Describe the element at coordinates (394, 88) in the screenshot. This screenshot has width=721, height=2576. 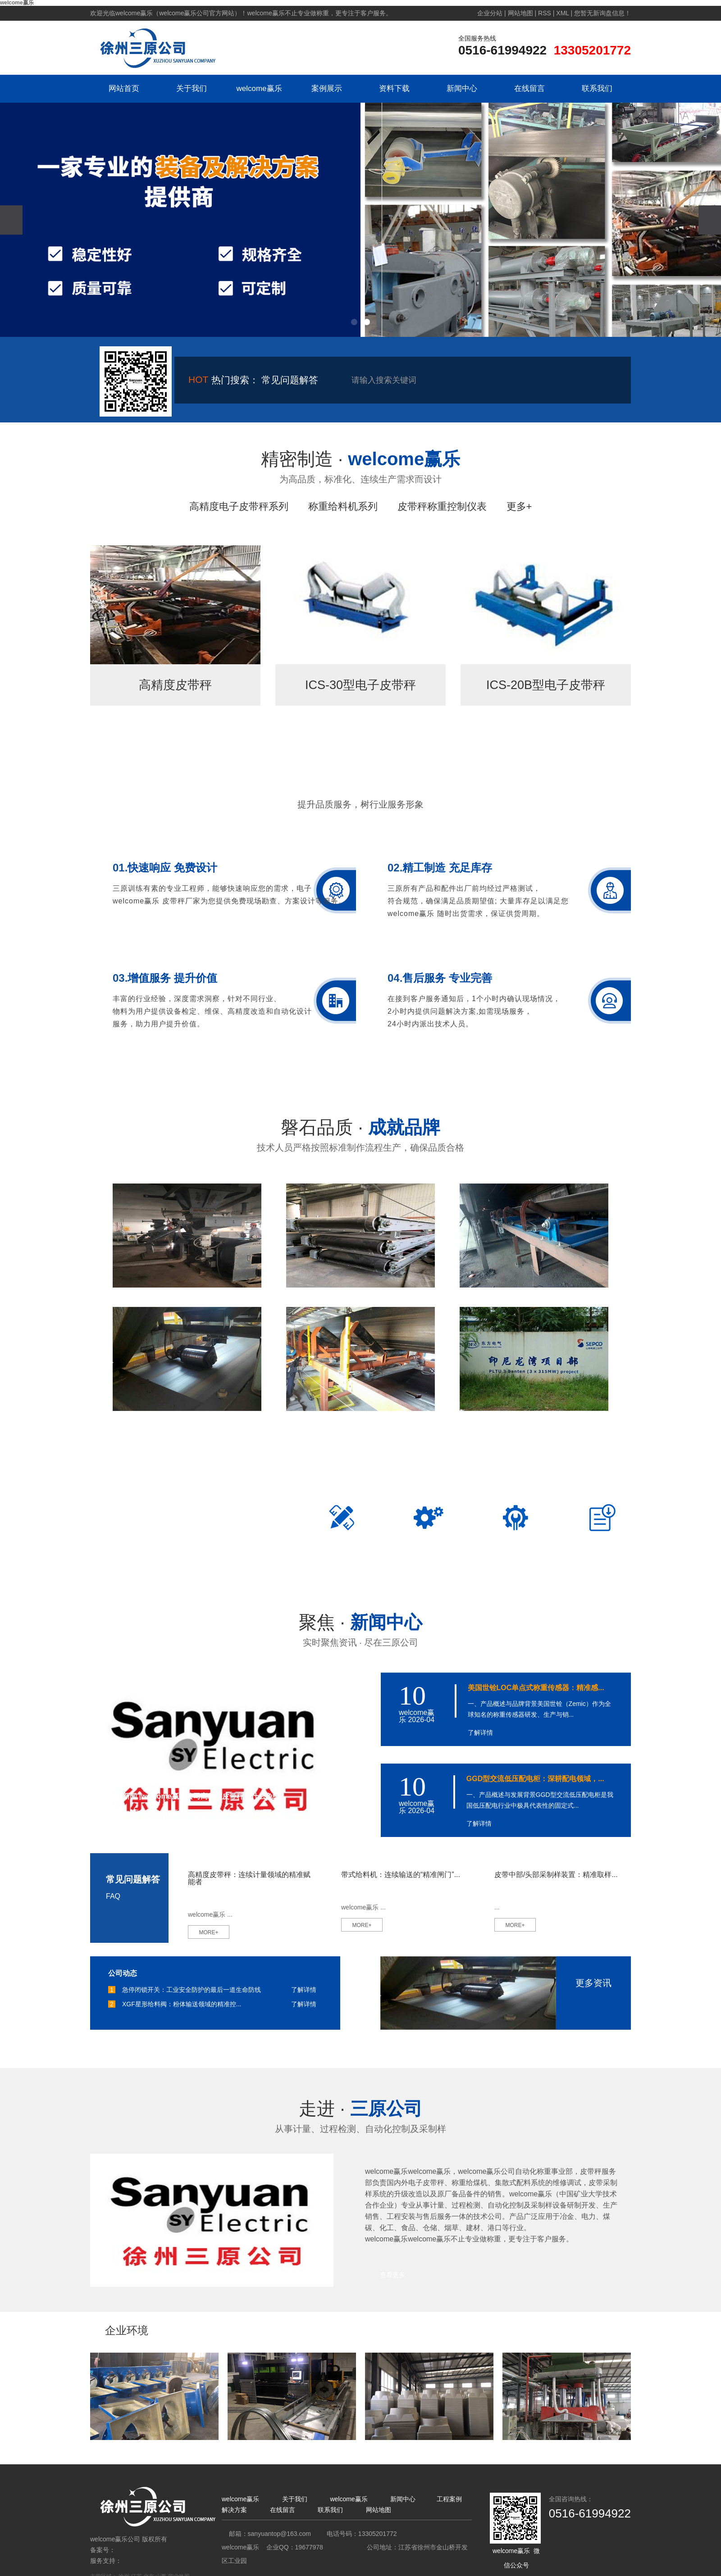
I see `资料下载` at that location.